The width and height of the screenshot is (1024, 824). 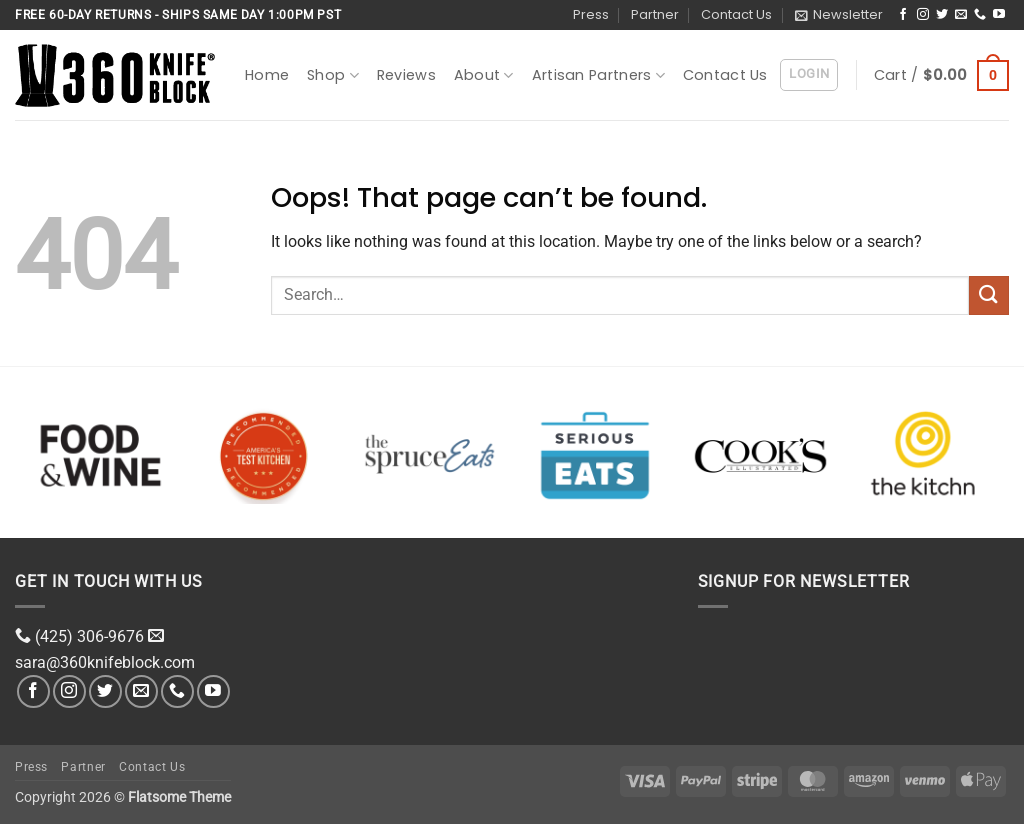 What do you see at coordinates (484, 75) in the screenshot?
I see `About` at bounding box center [484, 75].